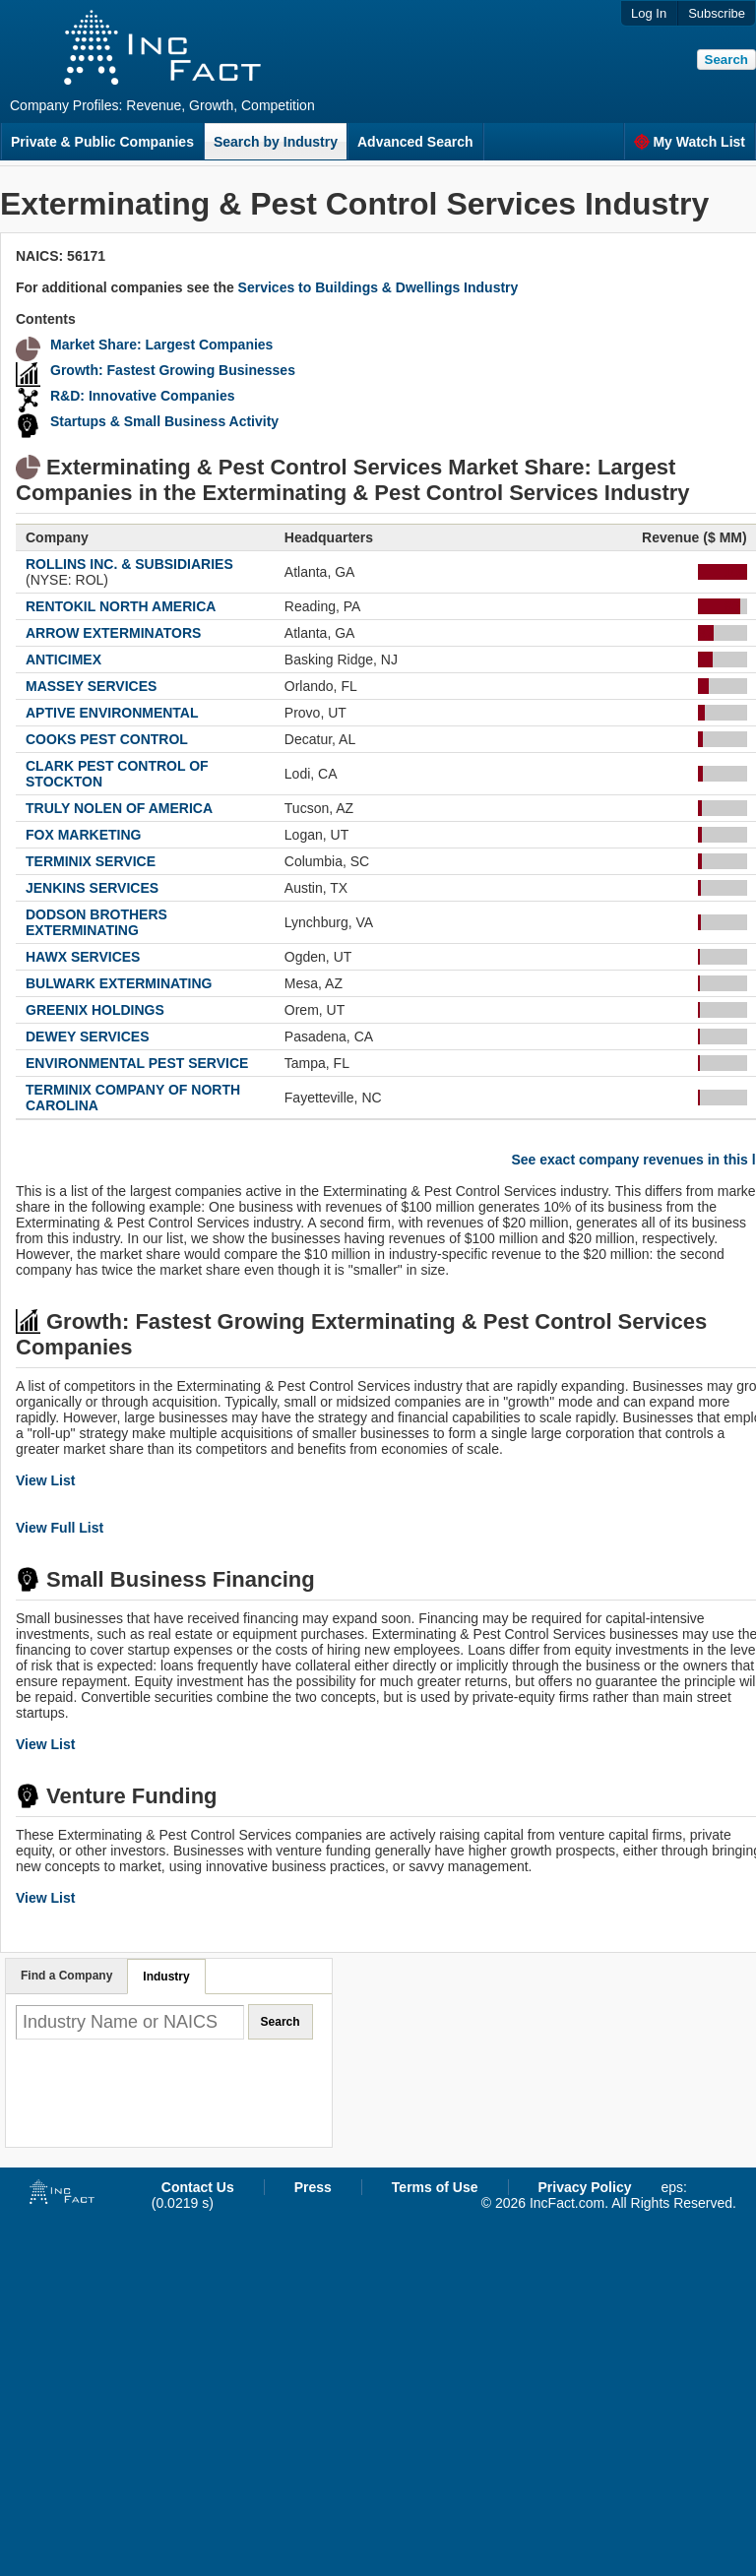 The image size is (756, 2576). I want to click on Search by Industry, so click(276, 142).